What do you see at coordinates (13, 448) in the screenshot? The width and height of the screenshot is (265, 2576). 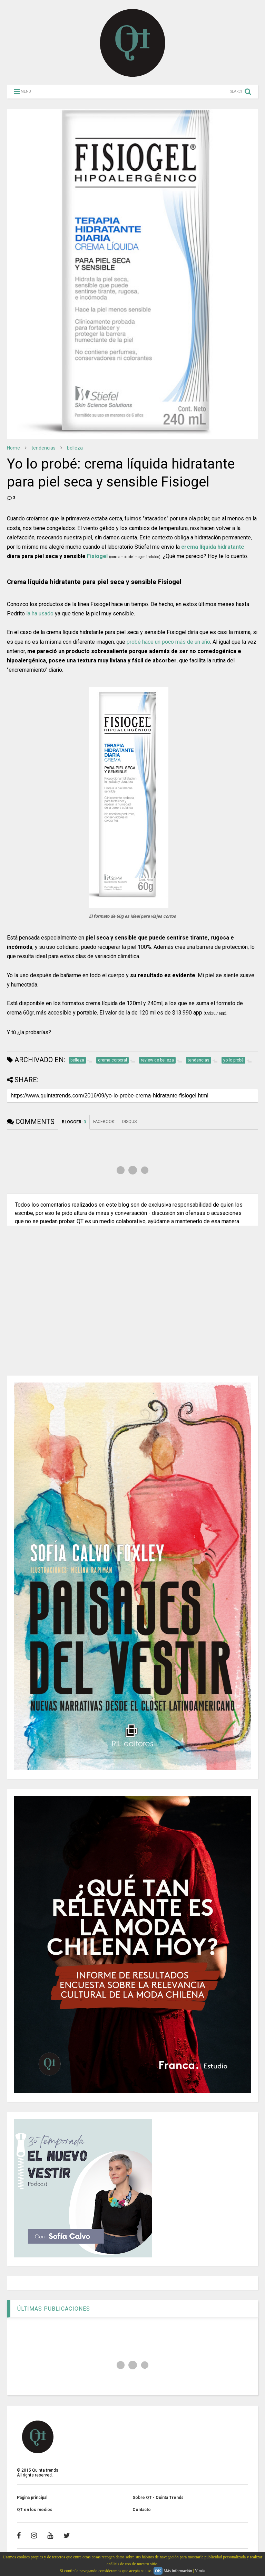 I see `Home` at bounding box center [13, 448].